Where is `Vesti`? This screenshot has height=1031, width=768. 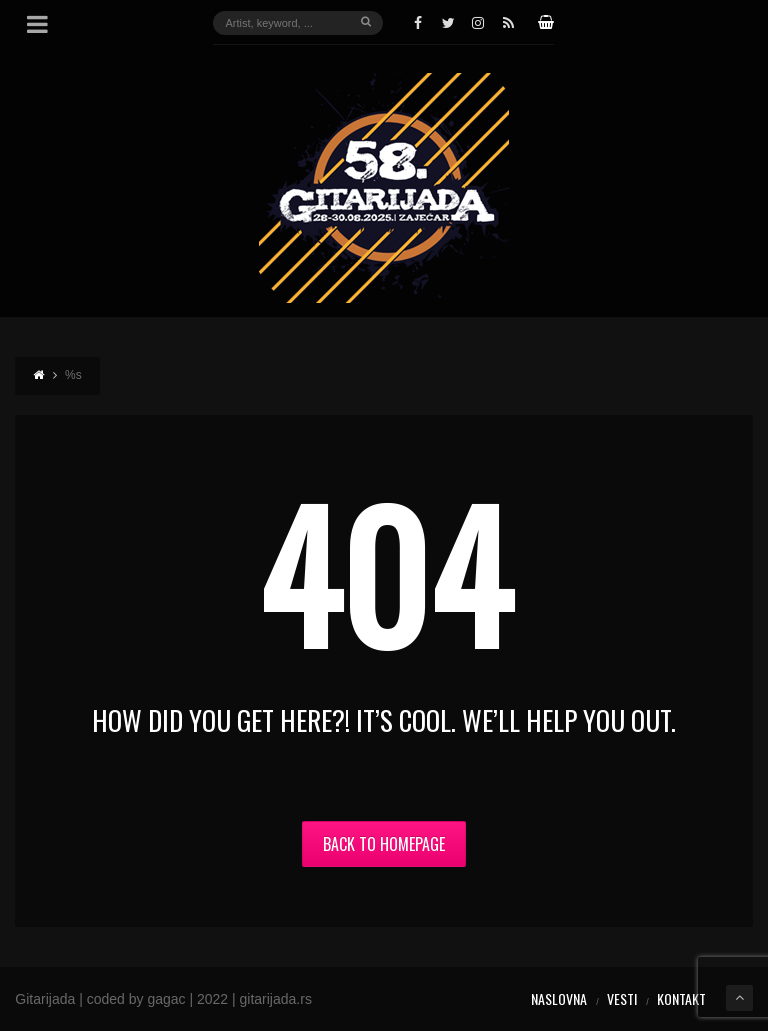 Vesti is located at coordinates (622, 998).